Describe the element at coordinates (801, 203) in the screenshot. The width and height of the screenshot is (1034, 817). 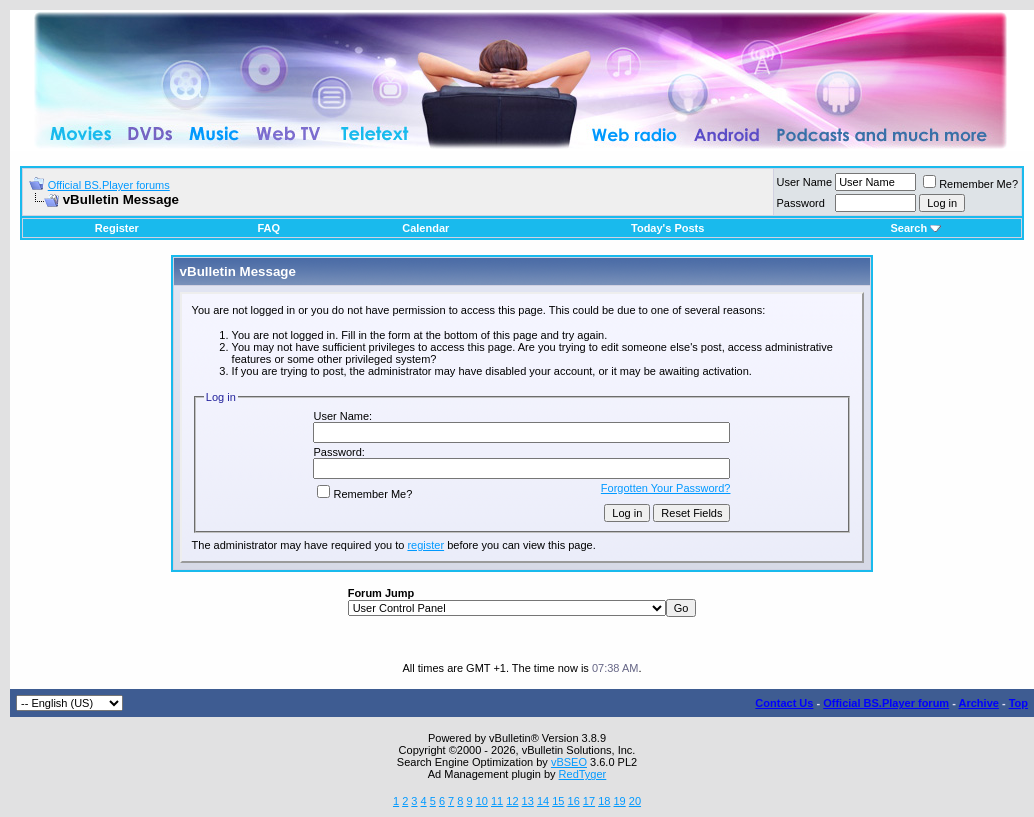
I see `Password` at that location.